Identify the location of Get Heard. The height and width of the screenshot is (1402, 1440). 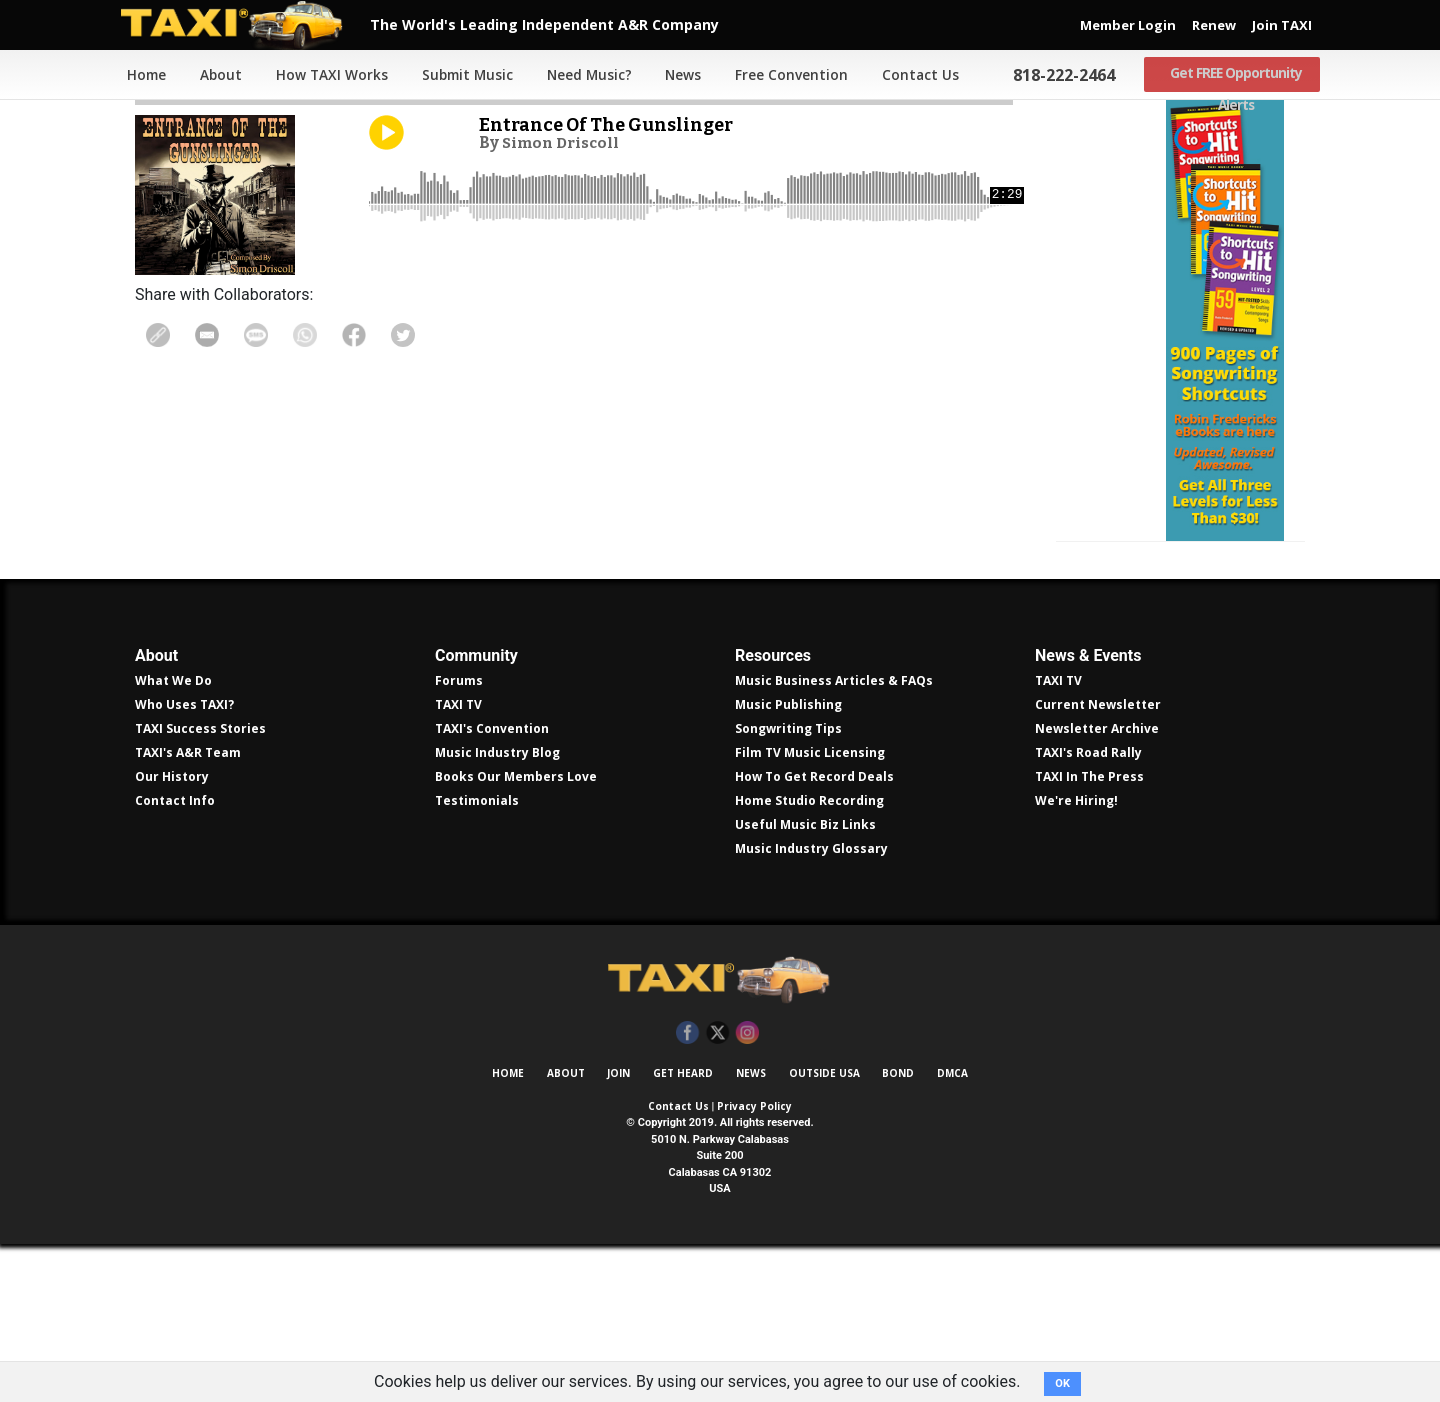
(683, 1231).